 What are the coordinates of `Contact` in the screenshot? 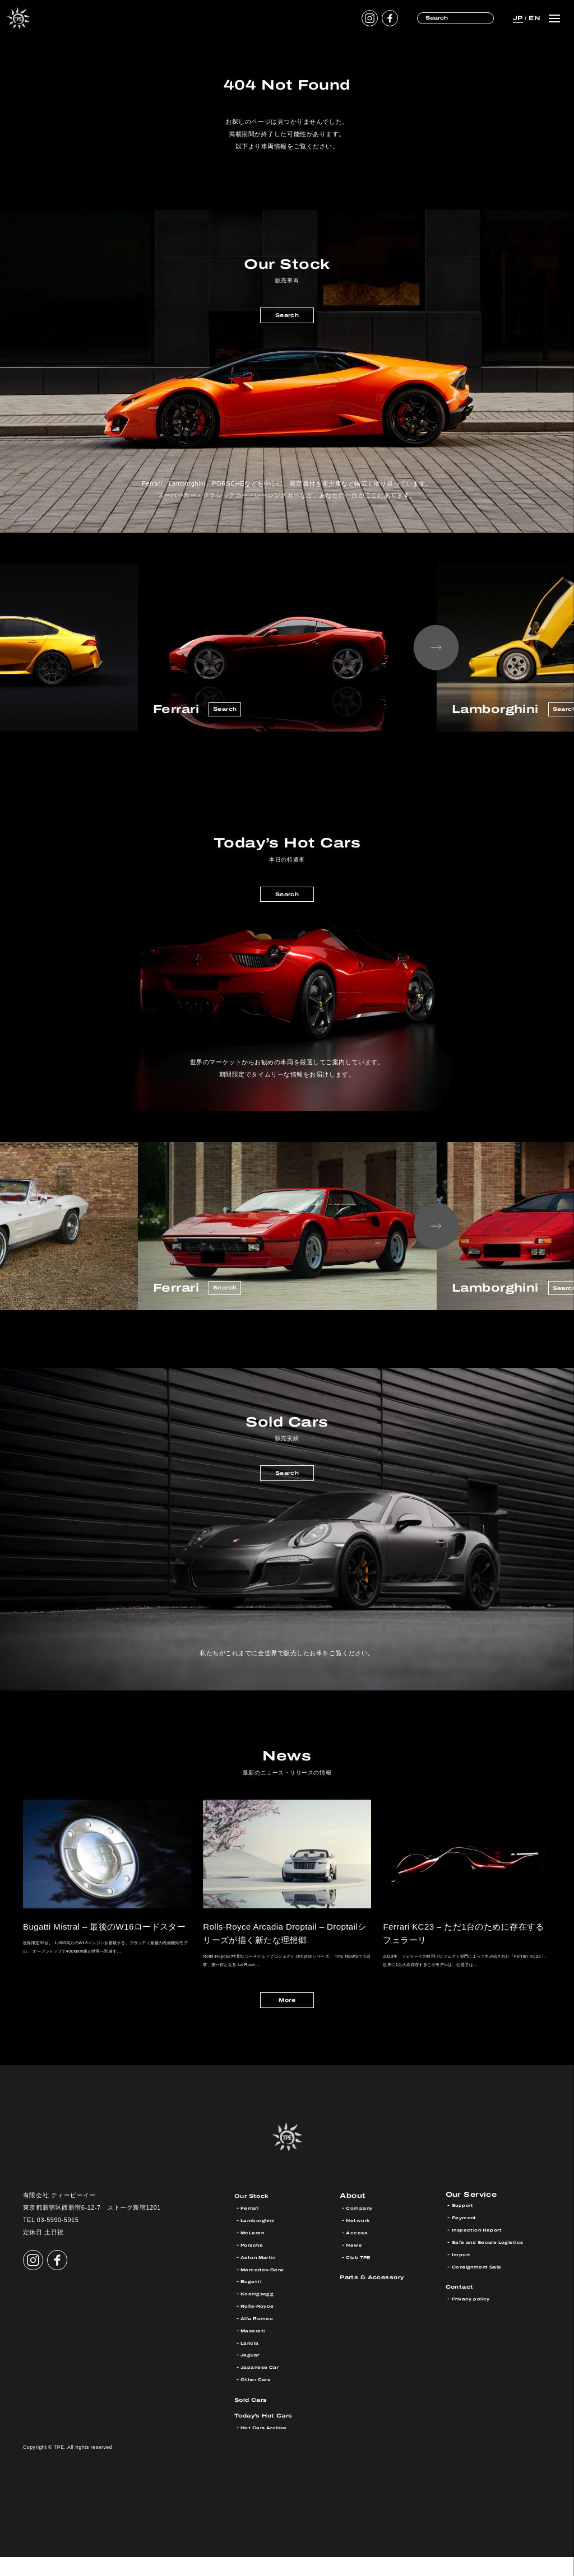 It's located at (464, 2308).